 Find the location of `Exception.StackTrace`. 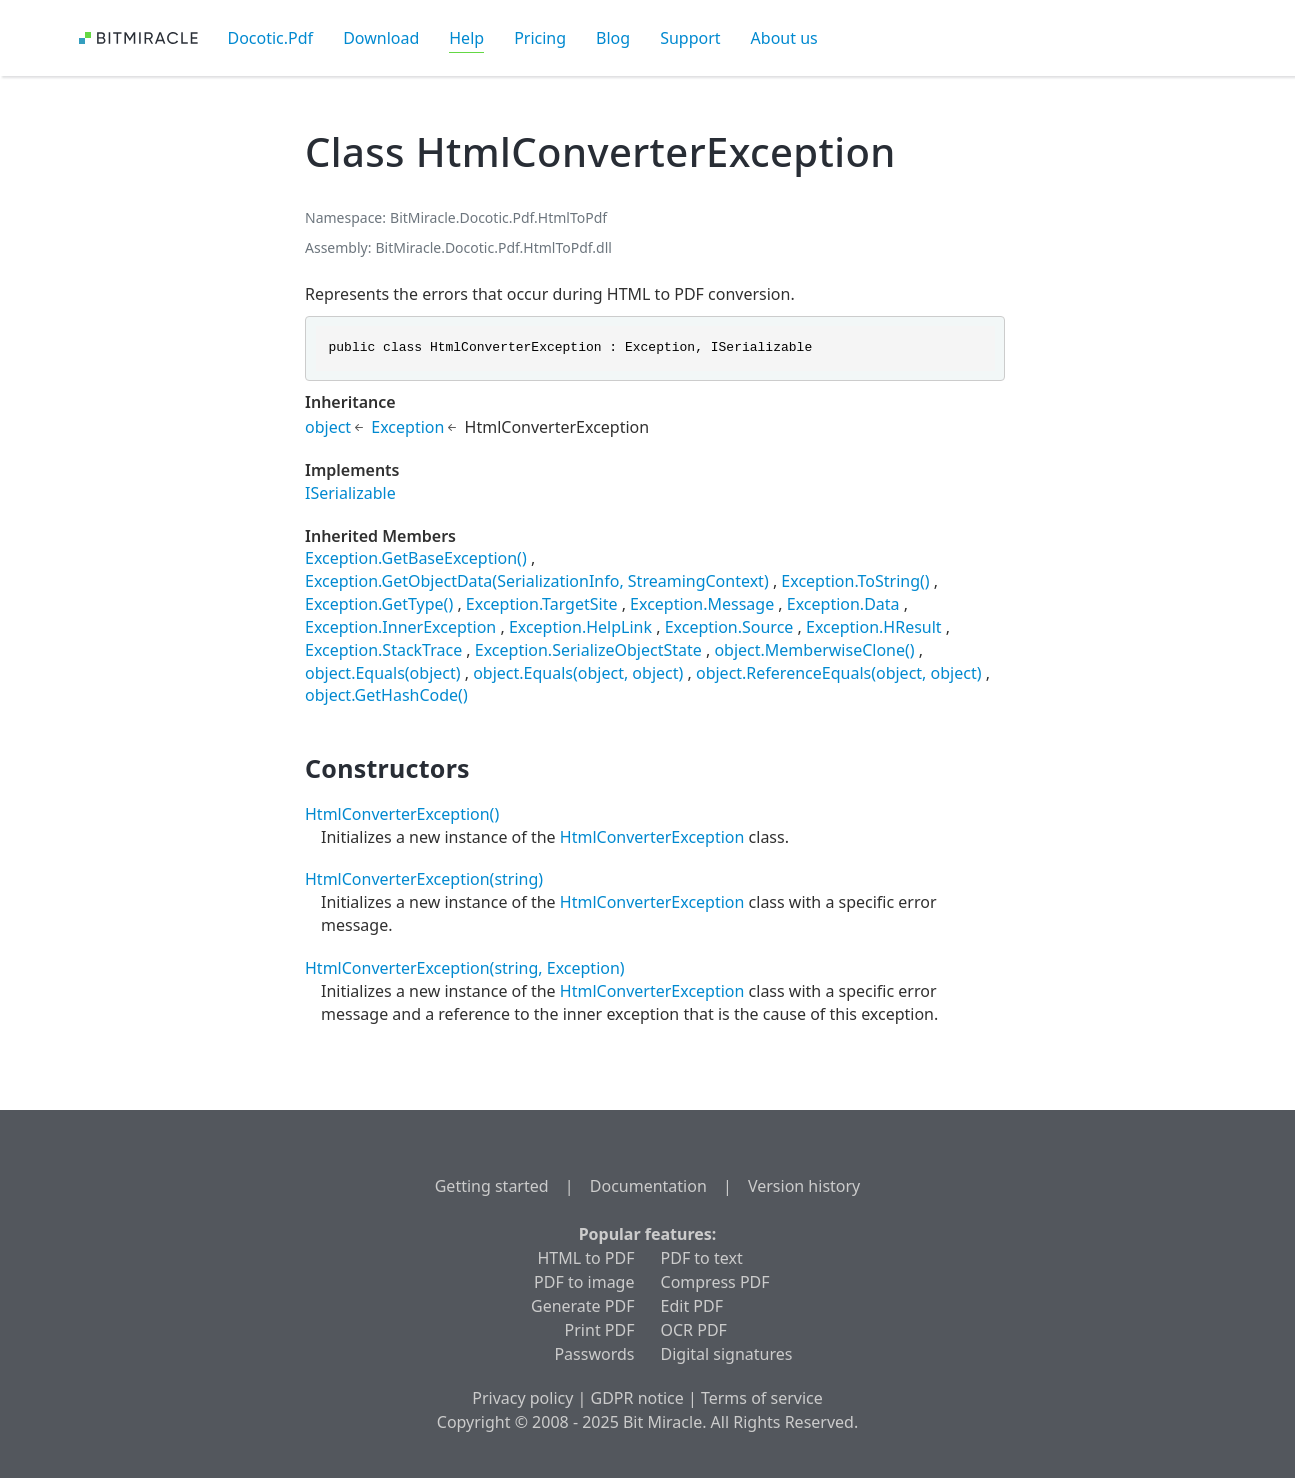

Exception.StackTrace is located at coordinates (383, 650).